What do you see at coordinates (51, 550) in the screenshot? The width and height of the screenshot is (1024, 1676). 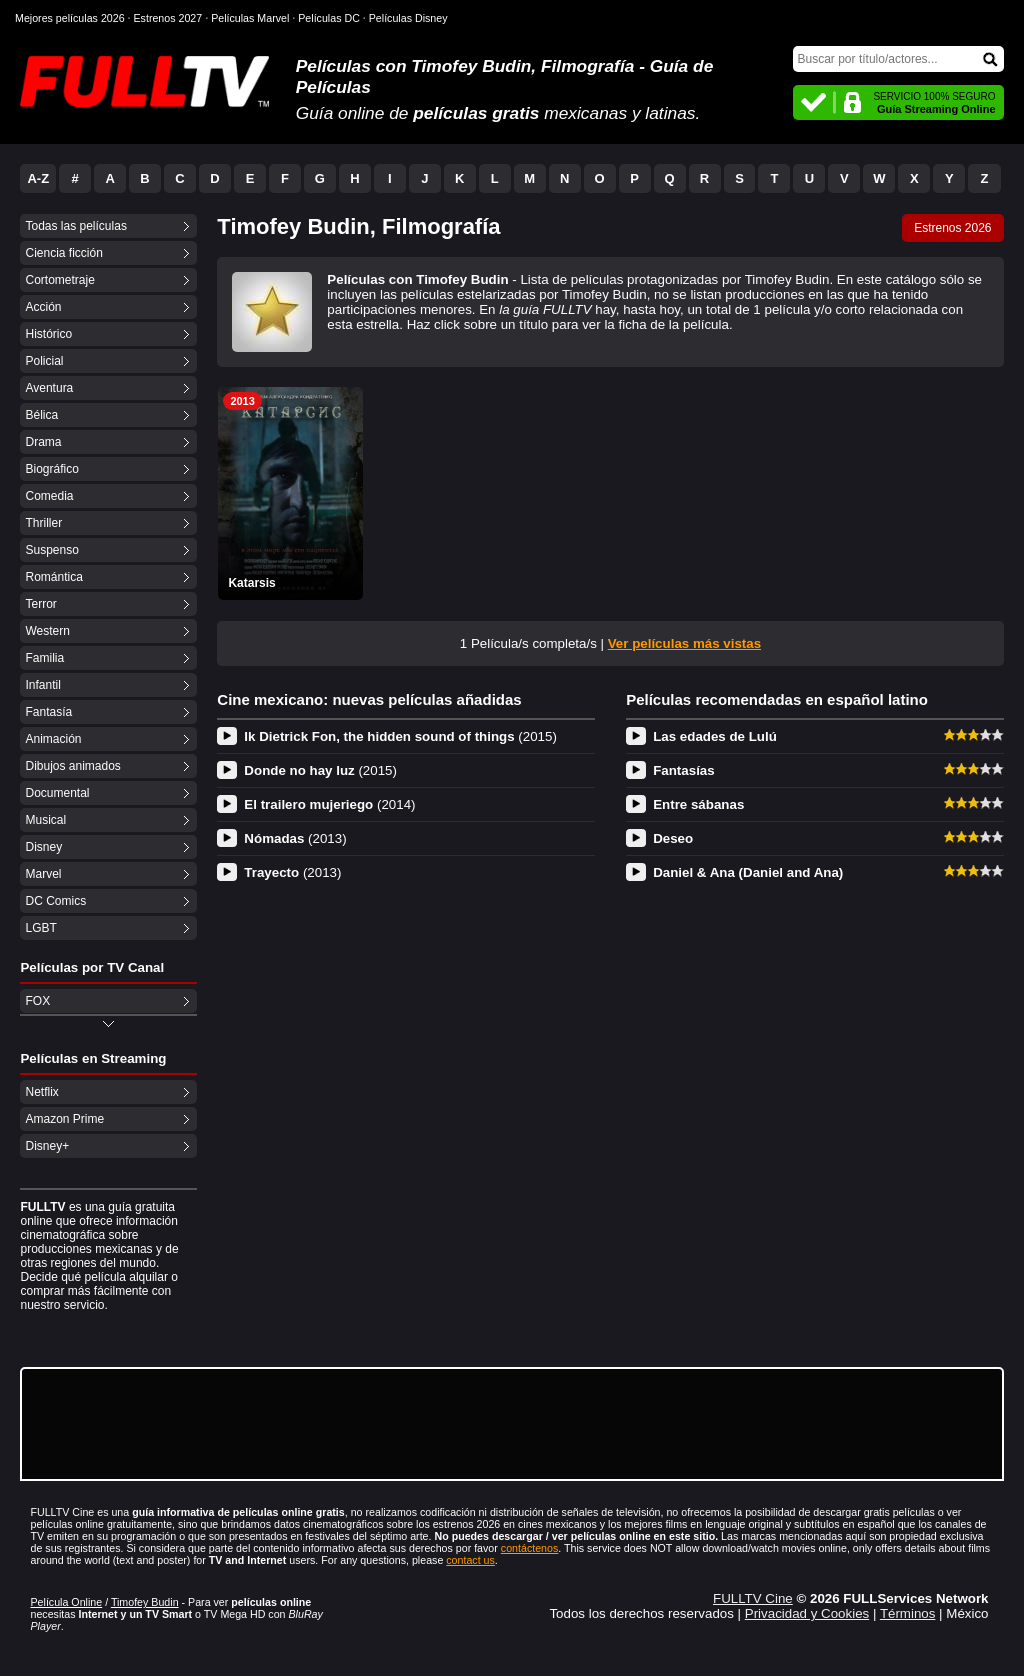 I see `Suspenso` at bounding box center [51, 550].